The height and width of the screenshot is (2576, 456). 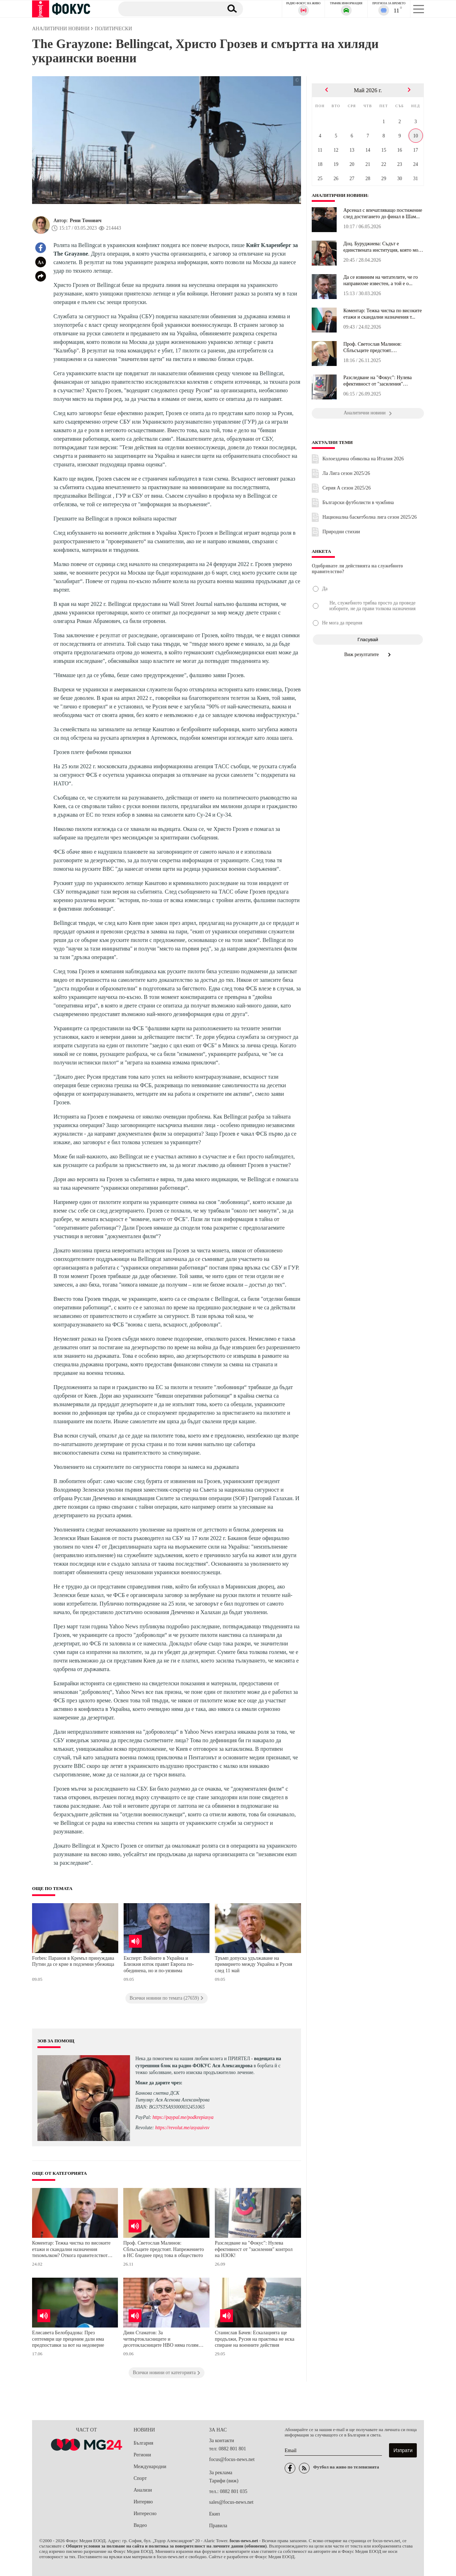 I want to click on Експерт: Войните в Украйна и Близкия изток правят Европа по-обединена, но и по-уязвима, so click(x=159, y=1964).